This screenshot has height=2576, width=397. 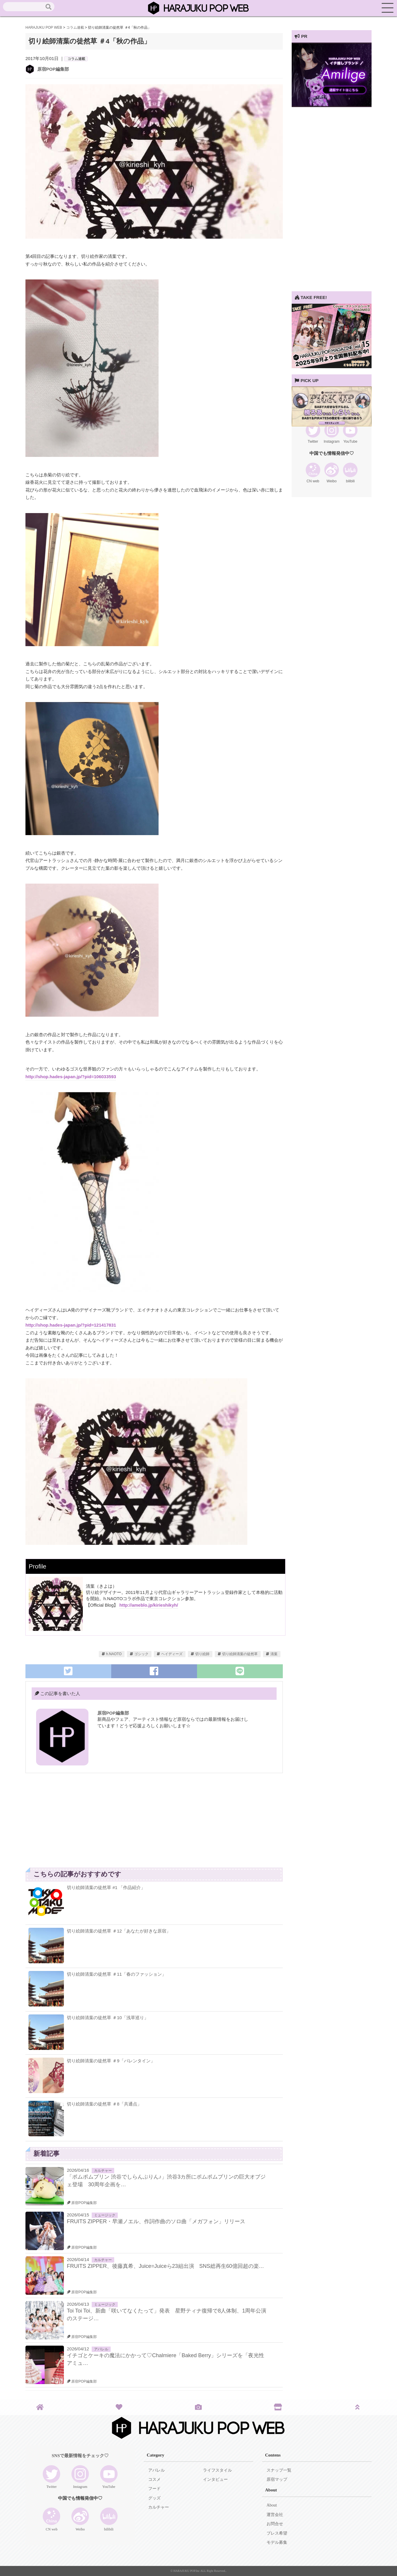 I want to click on 切り絵師清葉の徒然草 #1 「作品紹介」, so click(x=106, y=1887).